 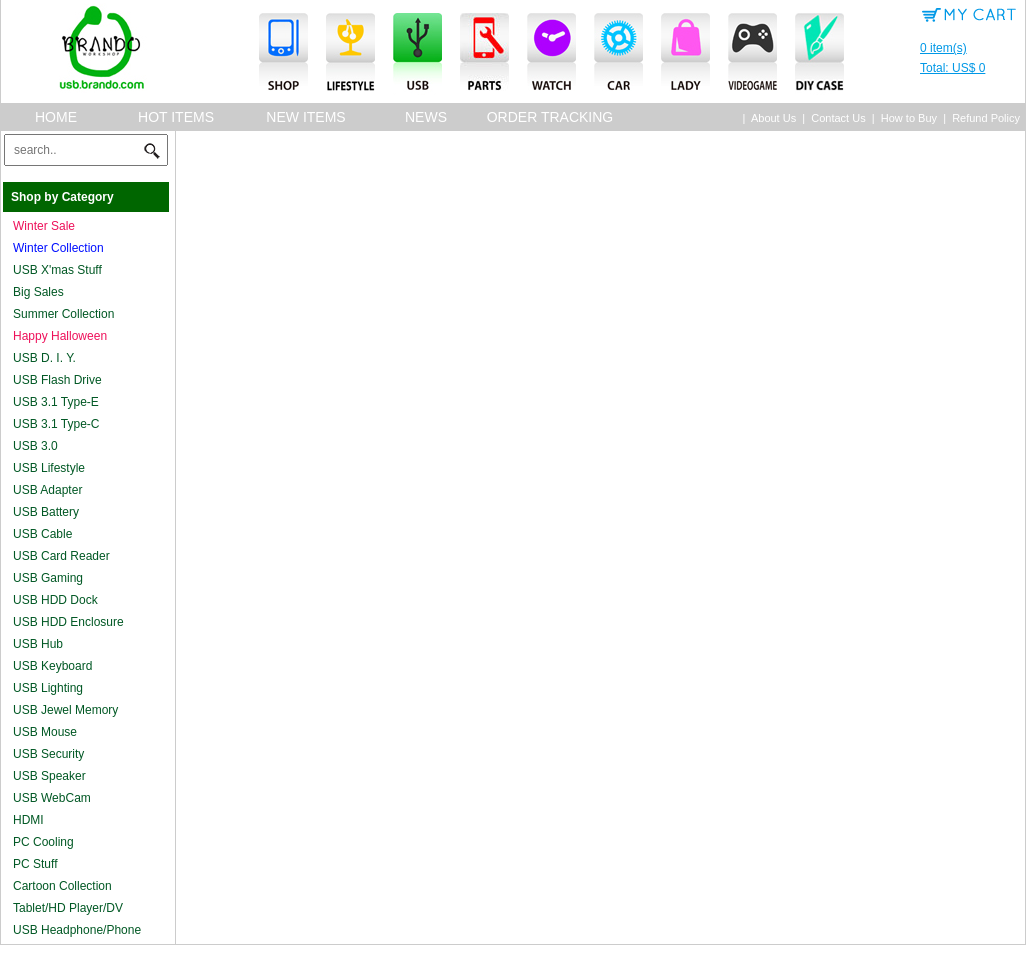 What do you see at coordinates (44, 358) in the screenshot?
I see `USB D. I. Y.` at bounding box center [44, 358].